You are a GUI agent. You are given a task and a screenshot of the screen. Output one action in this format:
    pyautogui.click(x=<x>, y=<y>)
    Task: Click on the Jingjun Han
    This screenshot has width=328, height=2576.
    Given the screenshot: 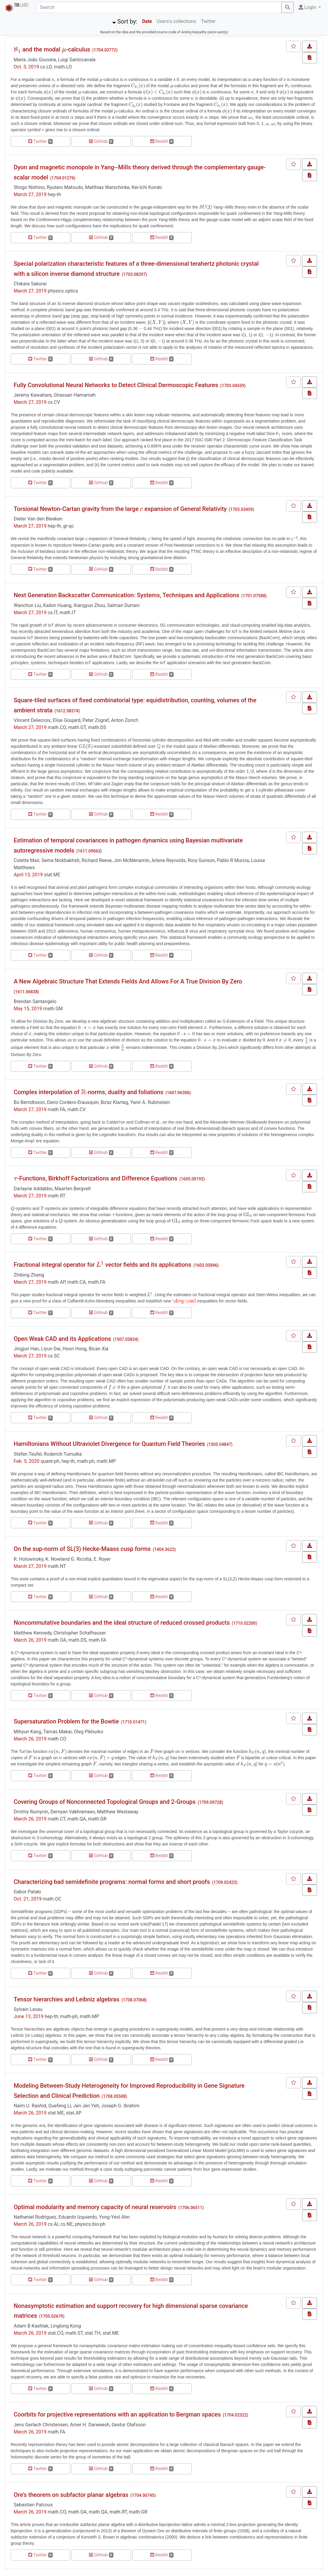 What is the action you would take?
    pyautogui.click(x=26, y=1349)
    